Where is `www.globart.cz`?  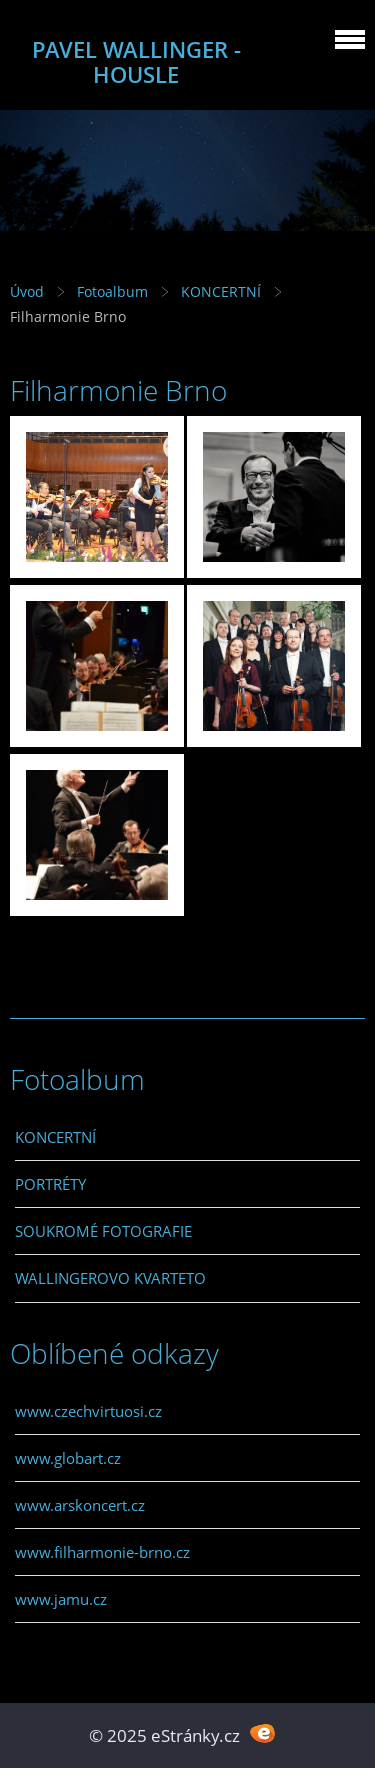
www.globart.cz is located at coordinates (68, 1458).